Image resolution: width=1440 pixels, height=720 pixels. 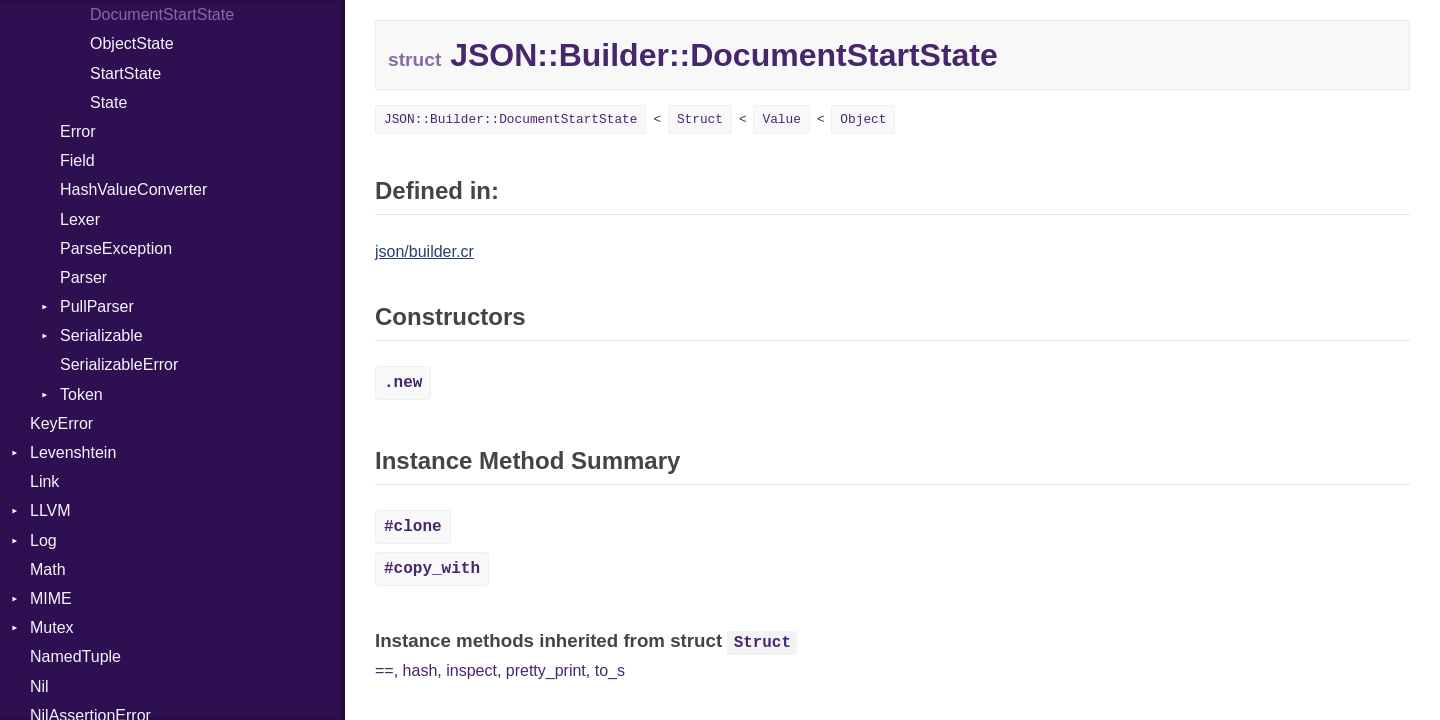 I want to click on inspect, so click(x=471, y=670).